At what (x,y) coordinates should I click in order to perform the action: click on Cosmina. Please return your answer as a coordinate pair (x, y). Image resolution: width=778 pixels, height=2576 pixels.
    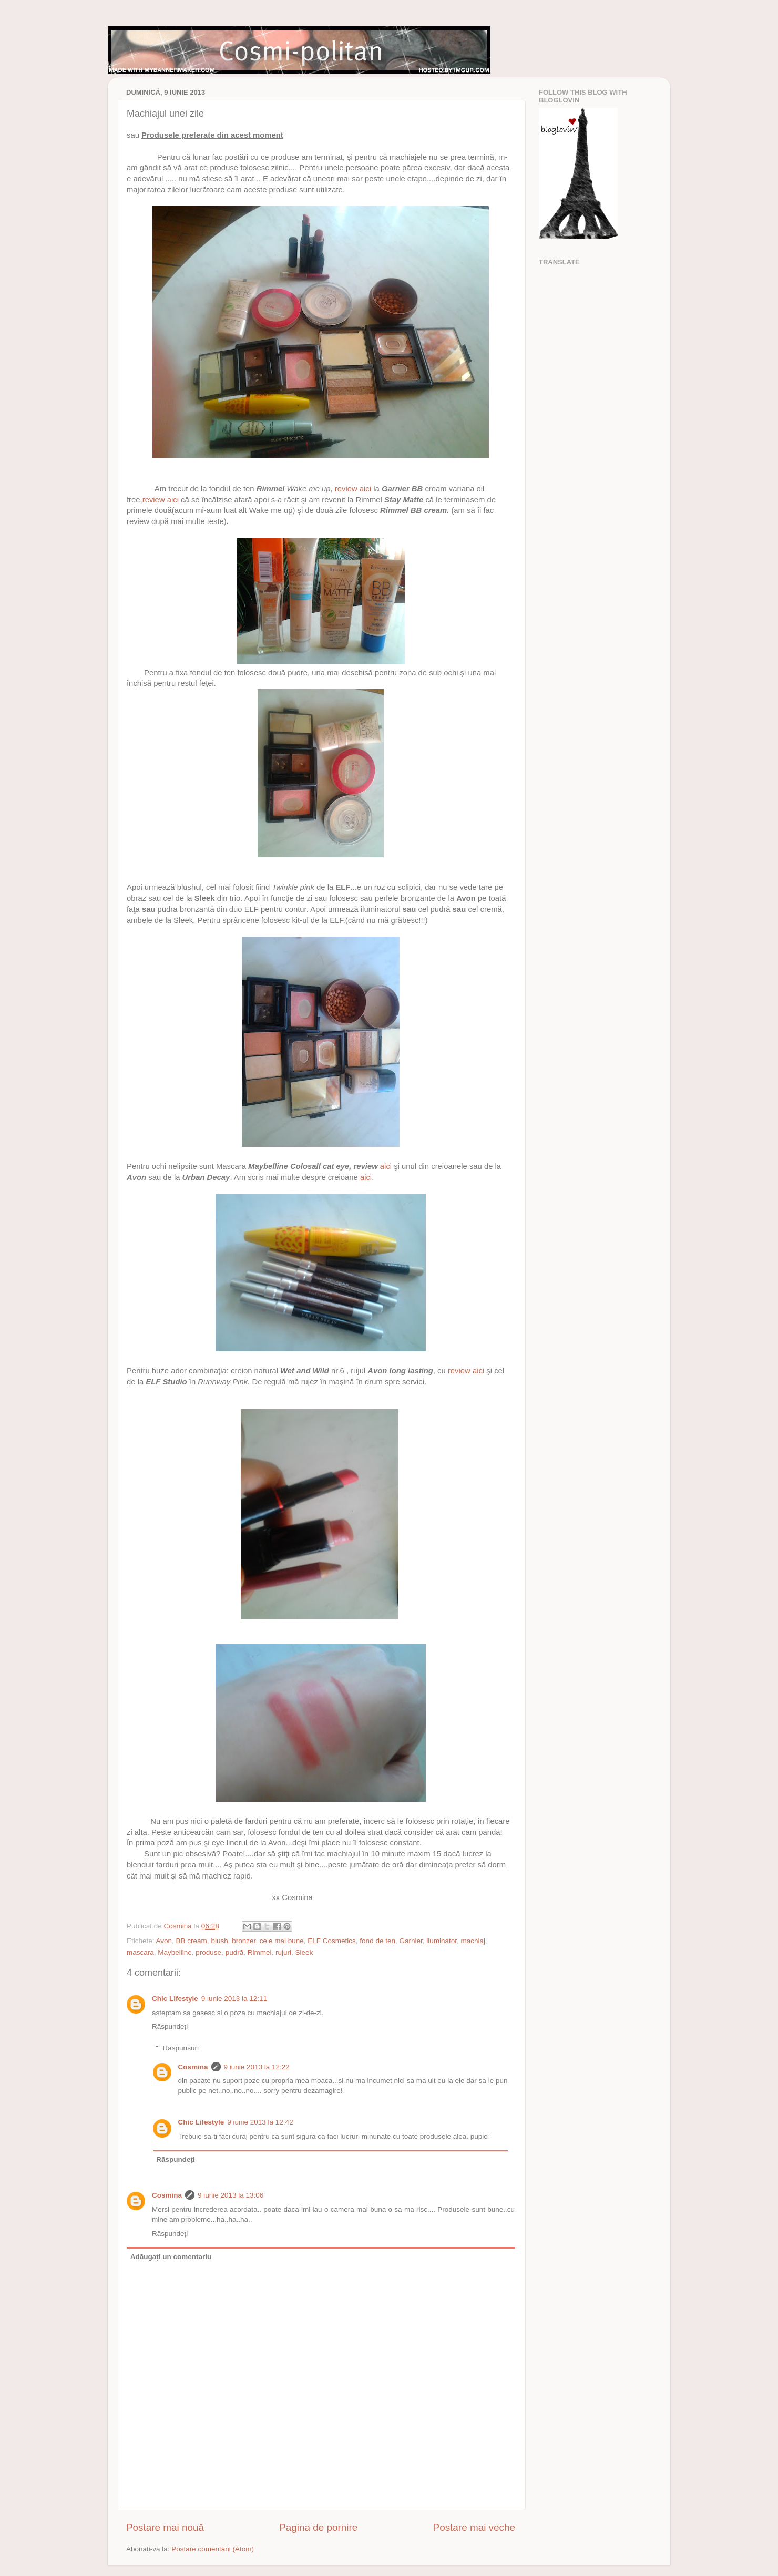
    Looking at the image, I should click on (193, 2067).